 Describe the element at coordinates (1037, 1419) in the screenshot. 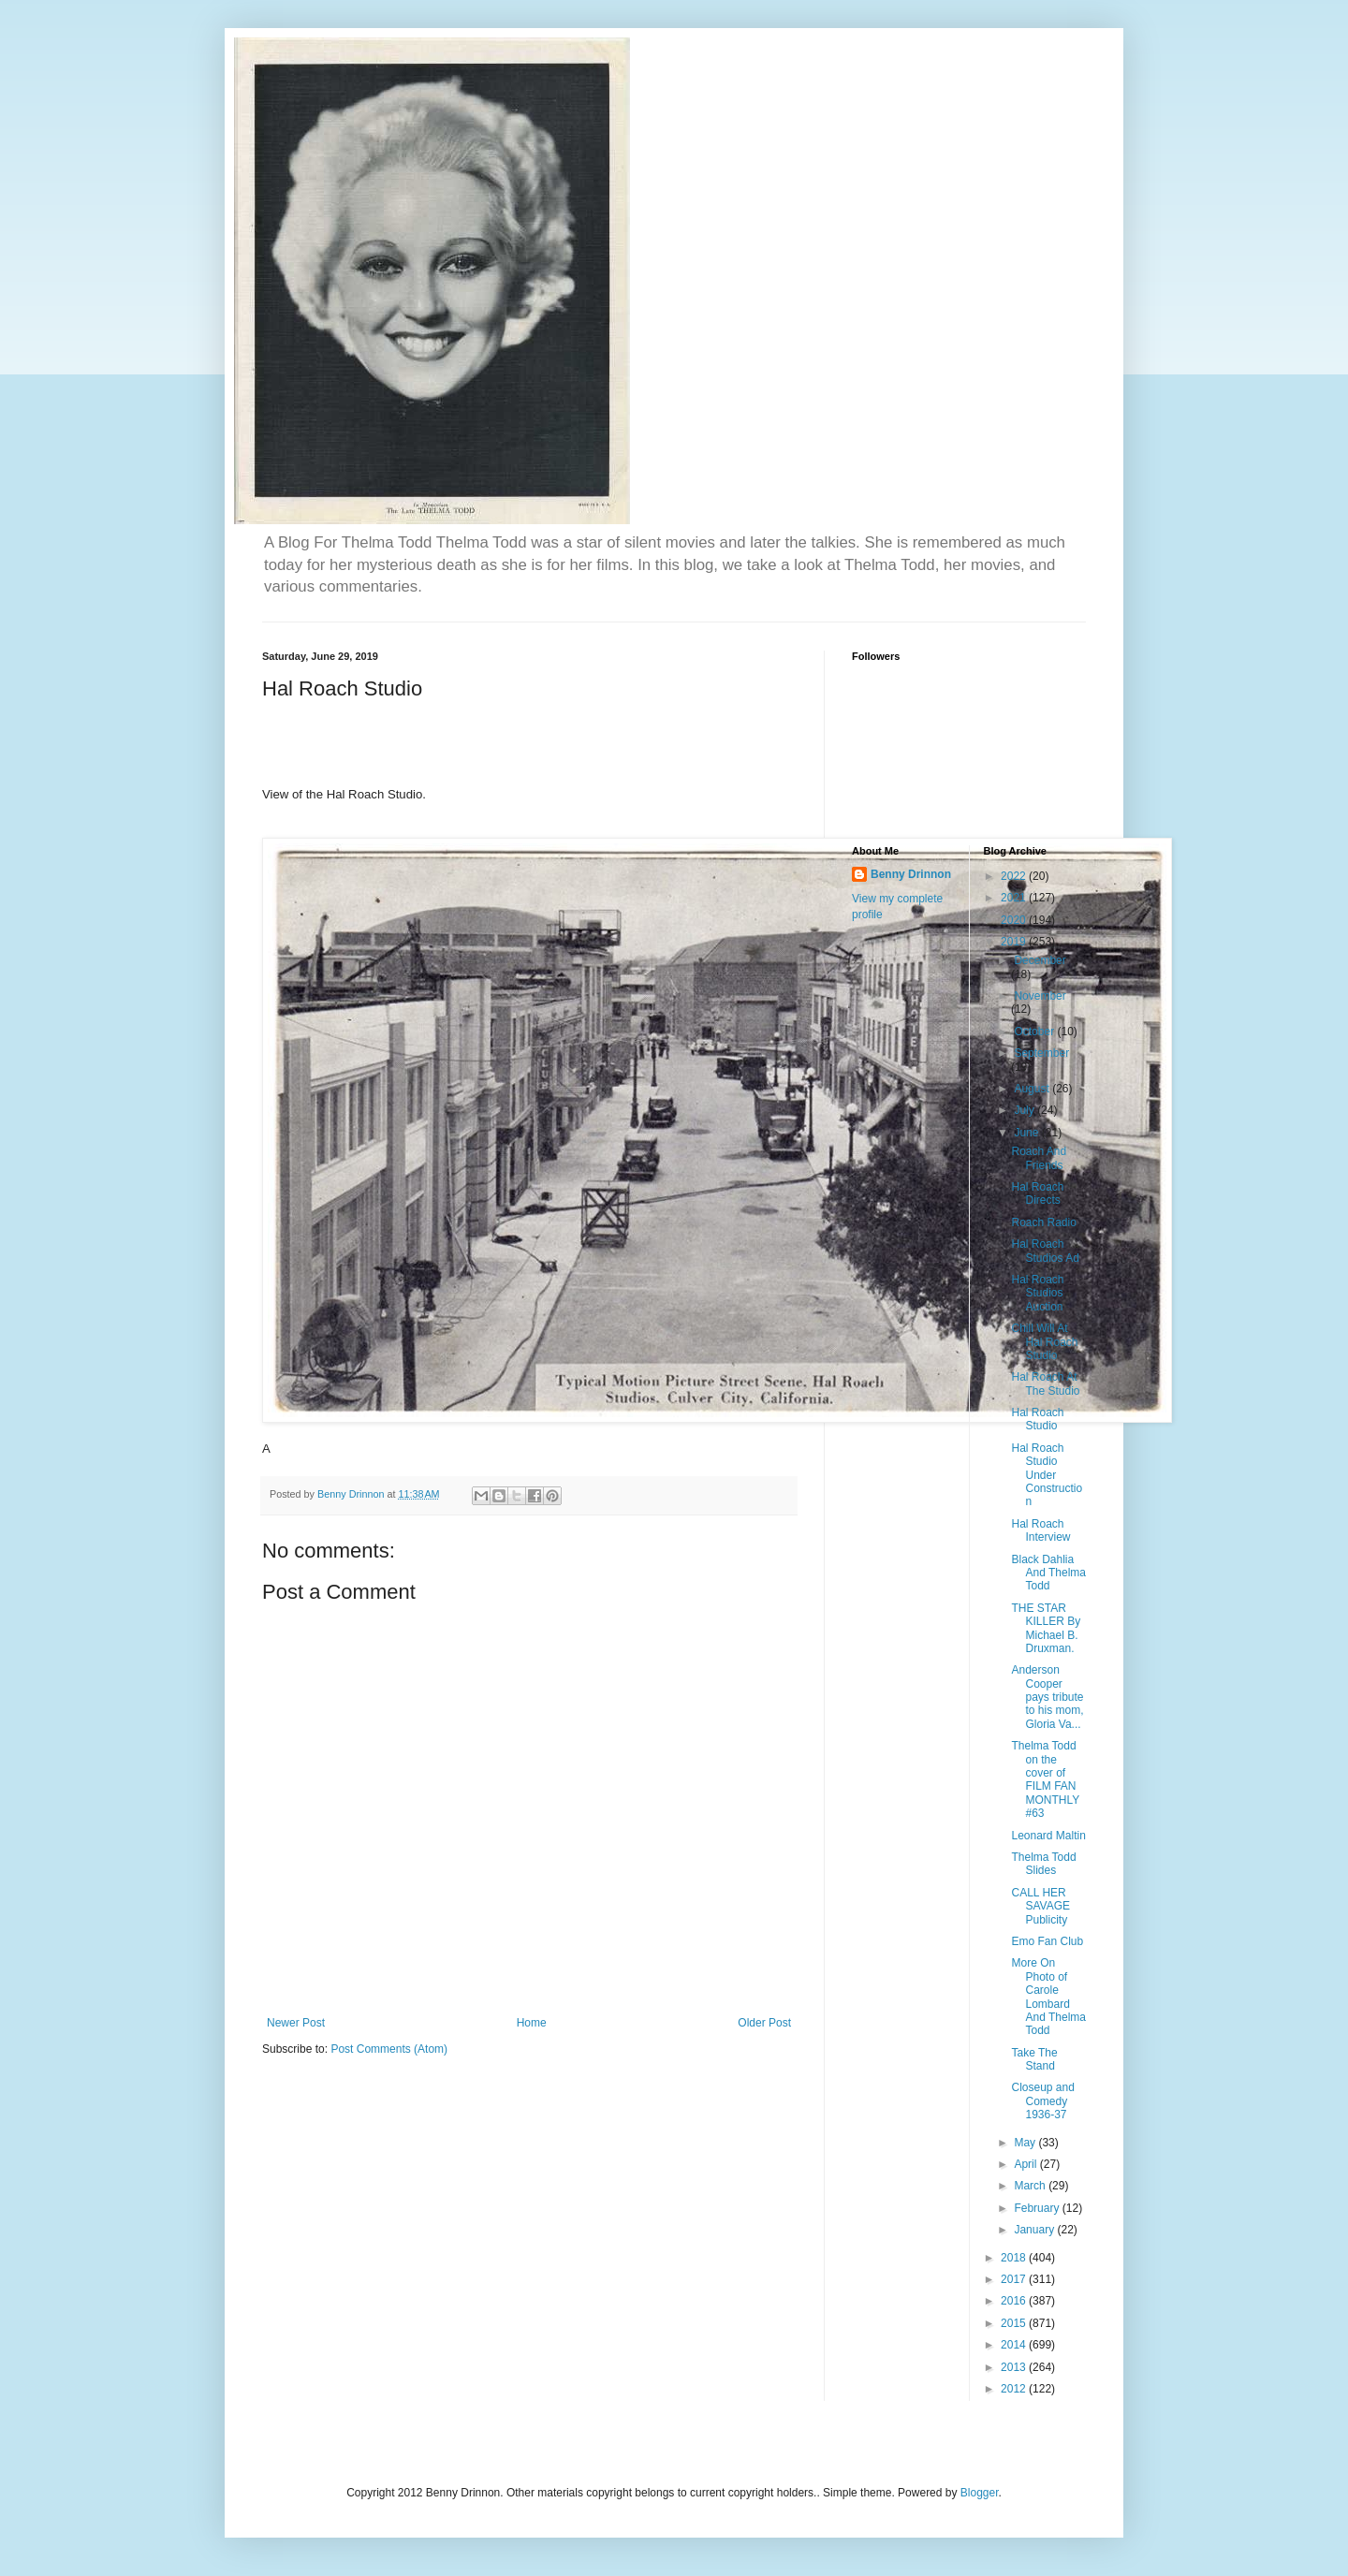

I see `Hal Roach Studio` at that location.